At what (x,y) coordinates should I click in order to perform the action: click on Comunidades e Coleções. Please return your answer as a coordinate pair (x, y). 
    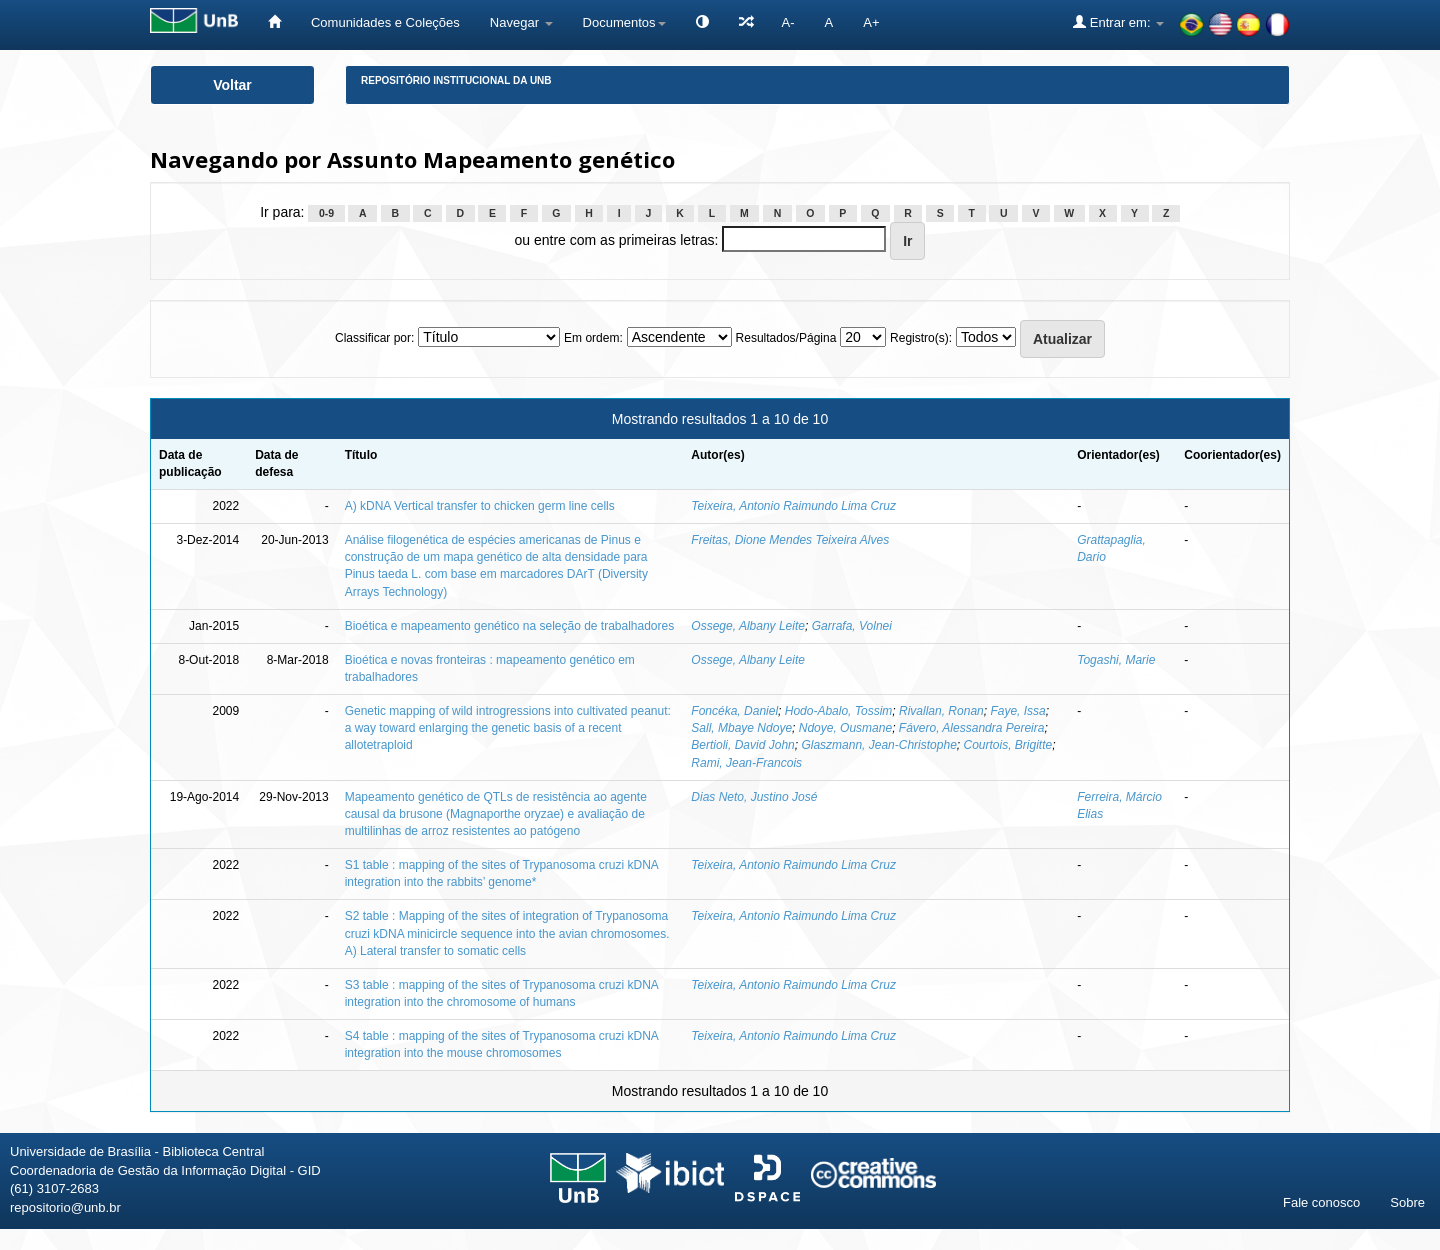
    Looking at the image, I should click on (385, 22).